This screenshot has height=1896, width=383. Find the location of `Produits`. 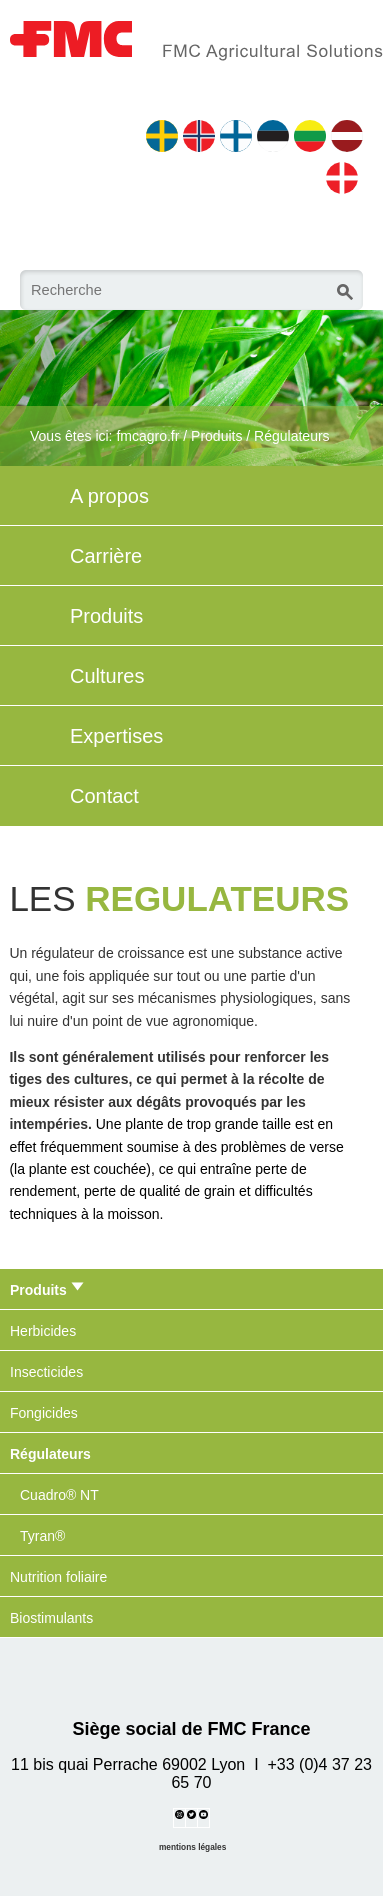

Produits is located at coordinates (216, 436).